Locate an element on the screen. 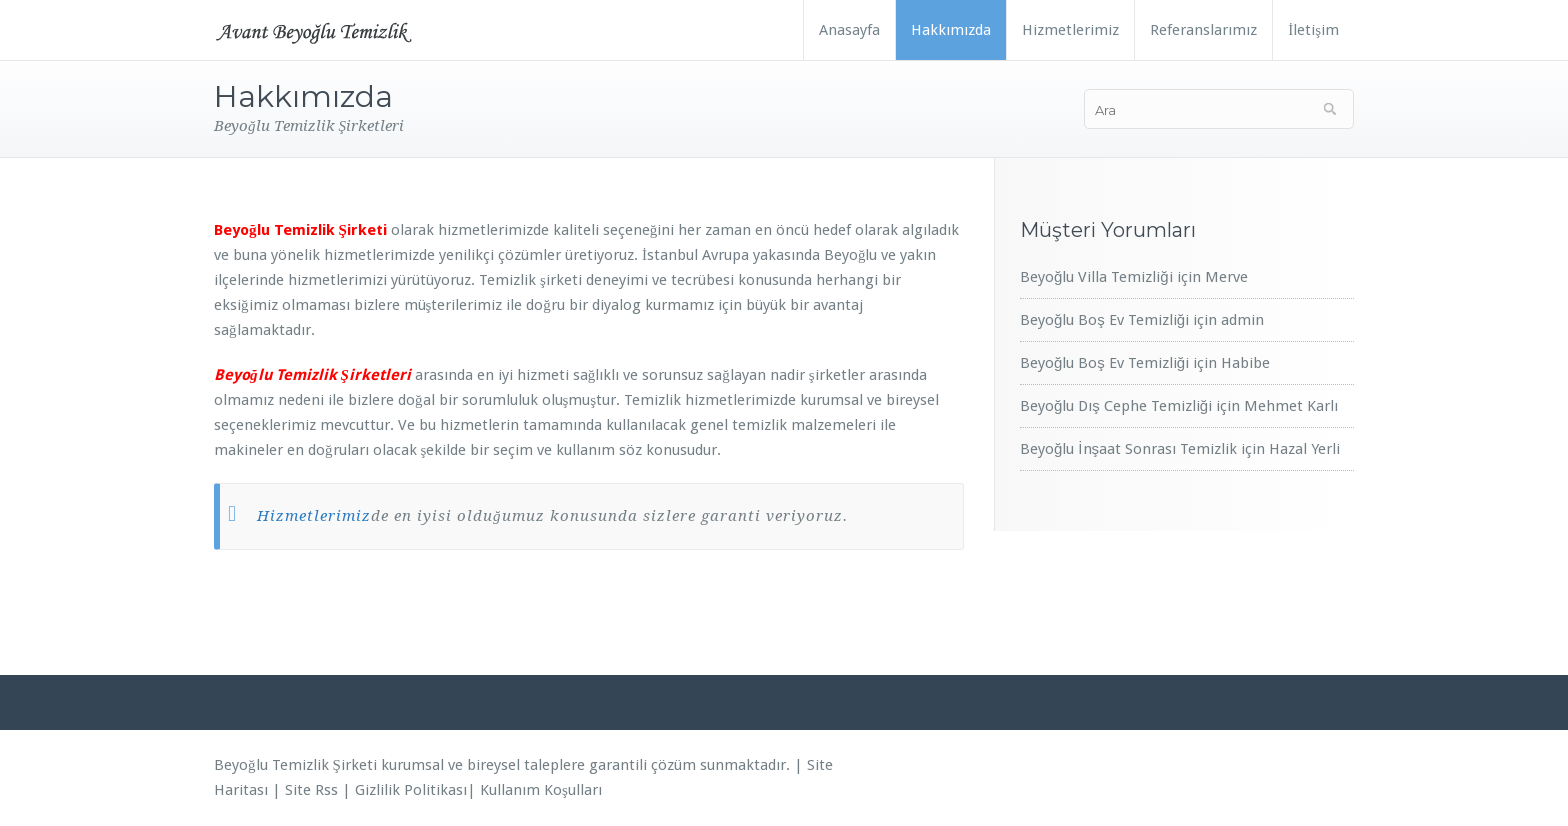 Image resolution: width=1568 pixels, height=826 pixels. Beyoğlu Villa Temizliği is located at coordinates (1096, 277).